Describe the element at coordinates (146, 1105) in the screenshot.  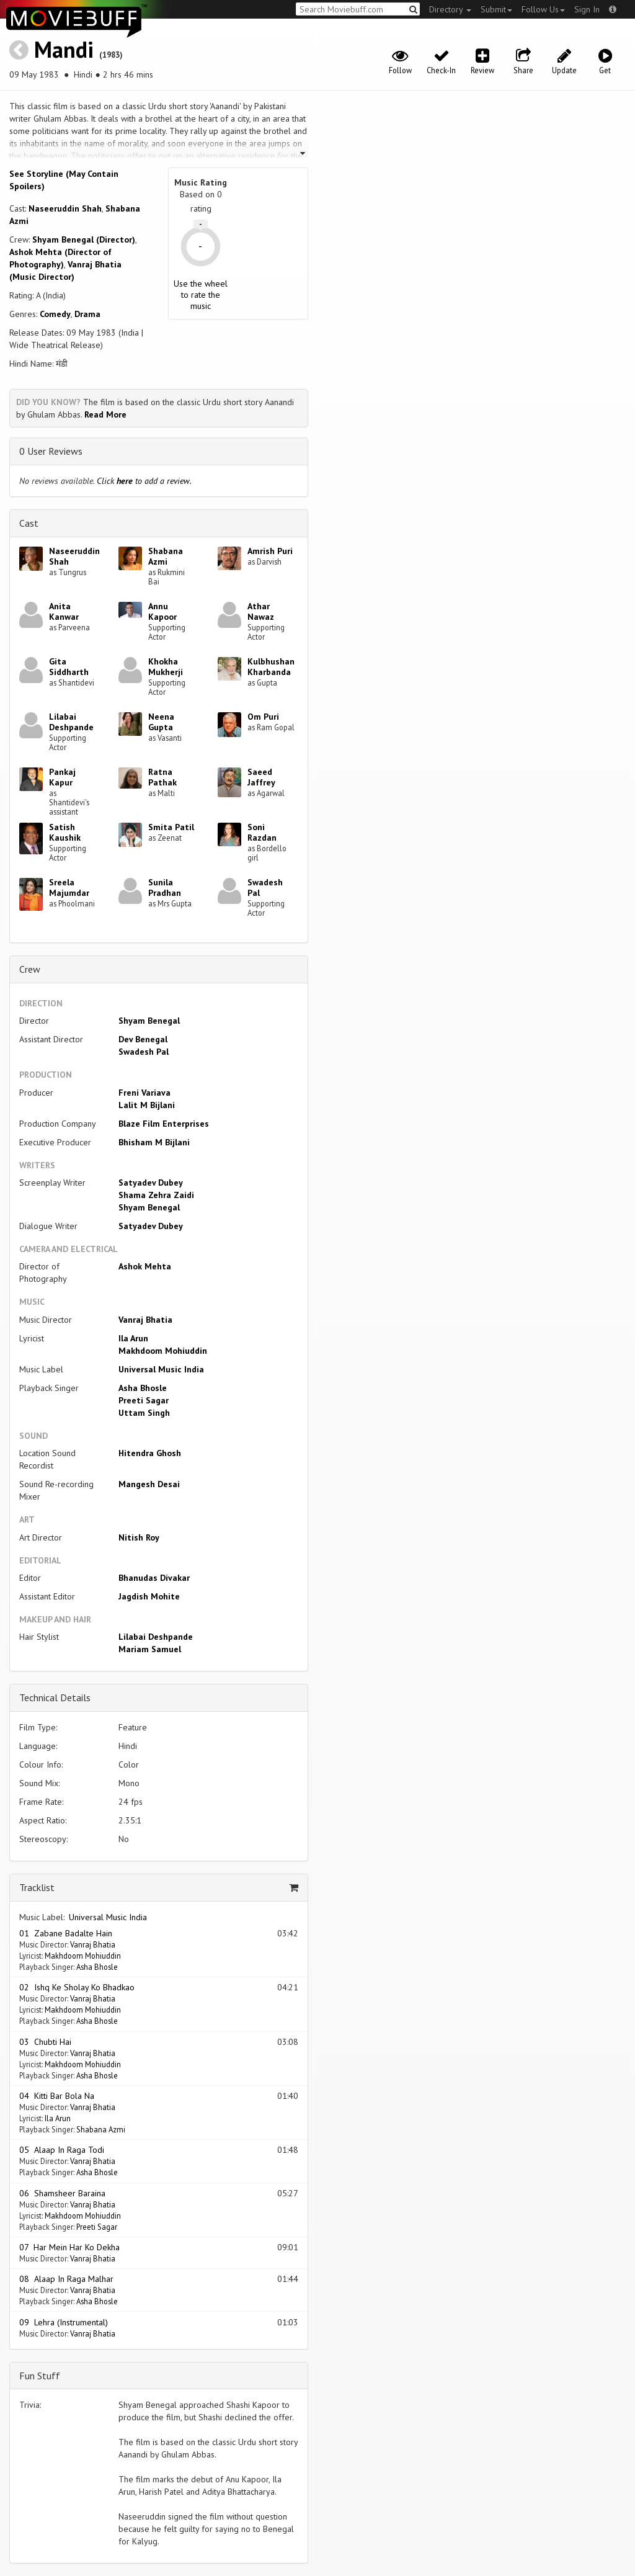
I see `Lalit M Bijlani` at that location.